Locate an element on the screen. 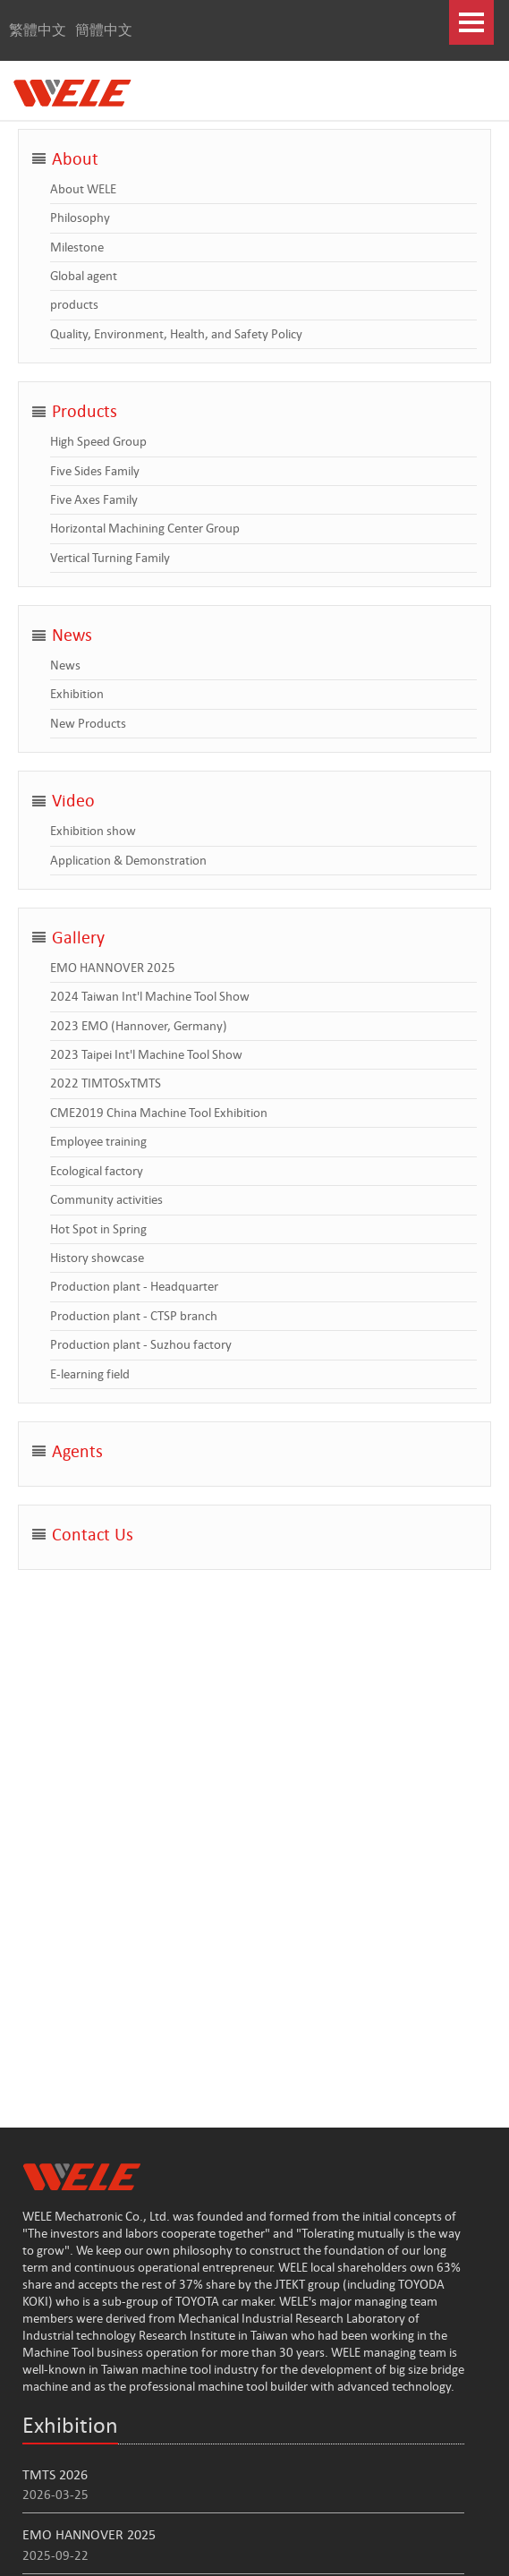 The width and height of the screenshot is (509, 2576). Production plant - Headquarter is located at coordinates (134, 1286).